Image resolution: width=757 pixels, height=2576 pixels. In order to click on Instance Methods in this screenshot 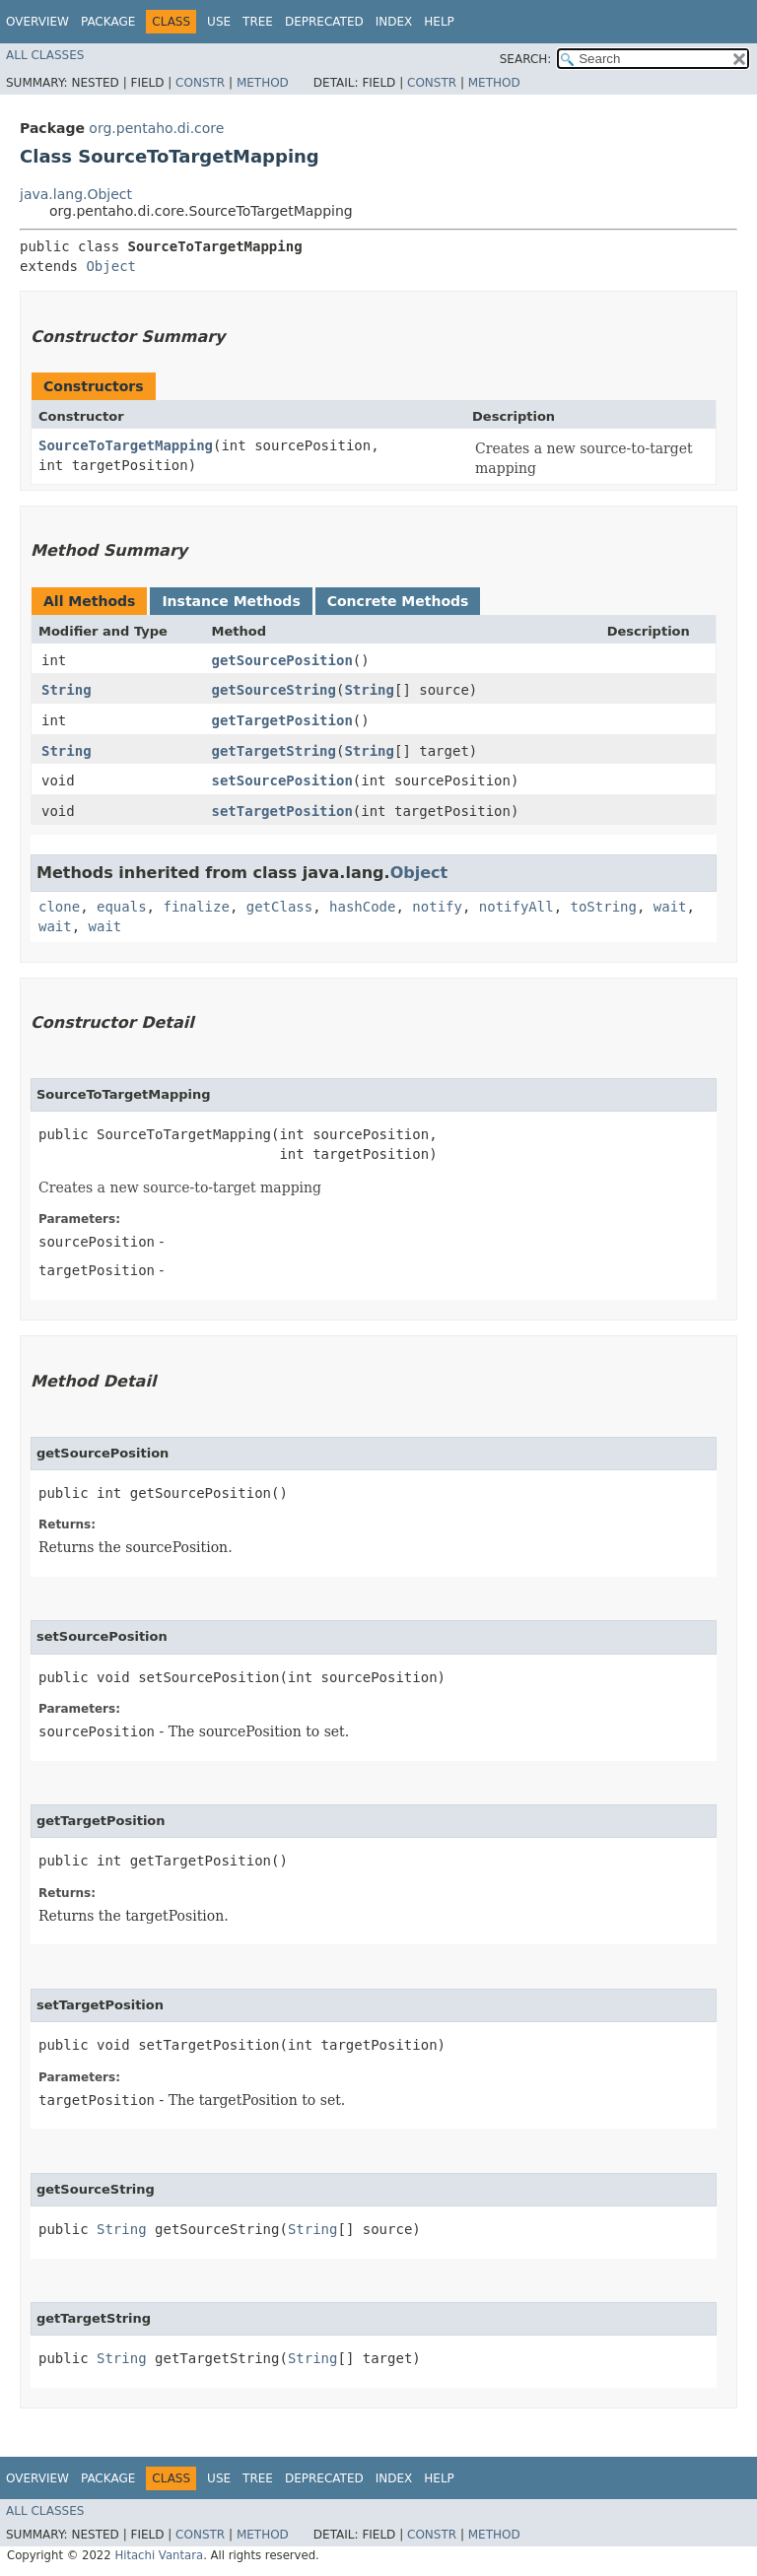, I will do `click(231, 601)`.